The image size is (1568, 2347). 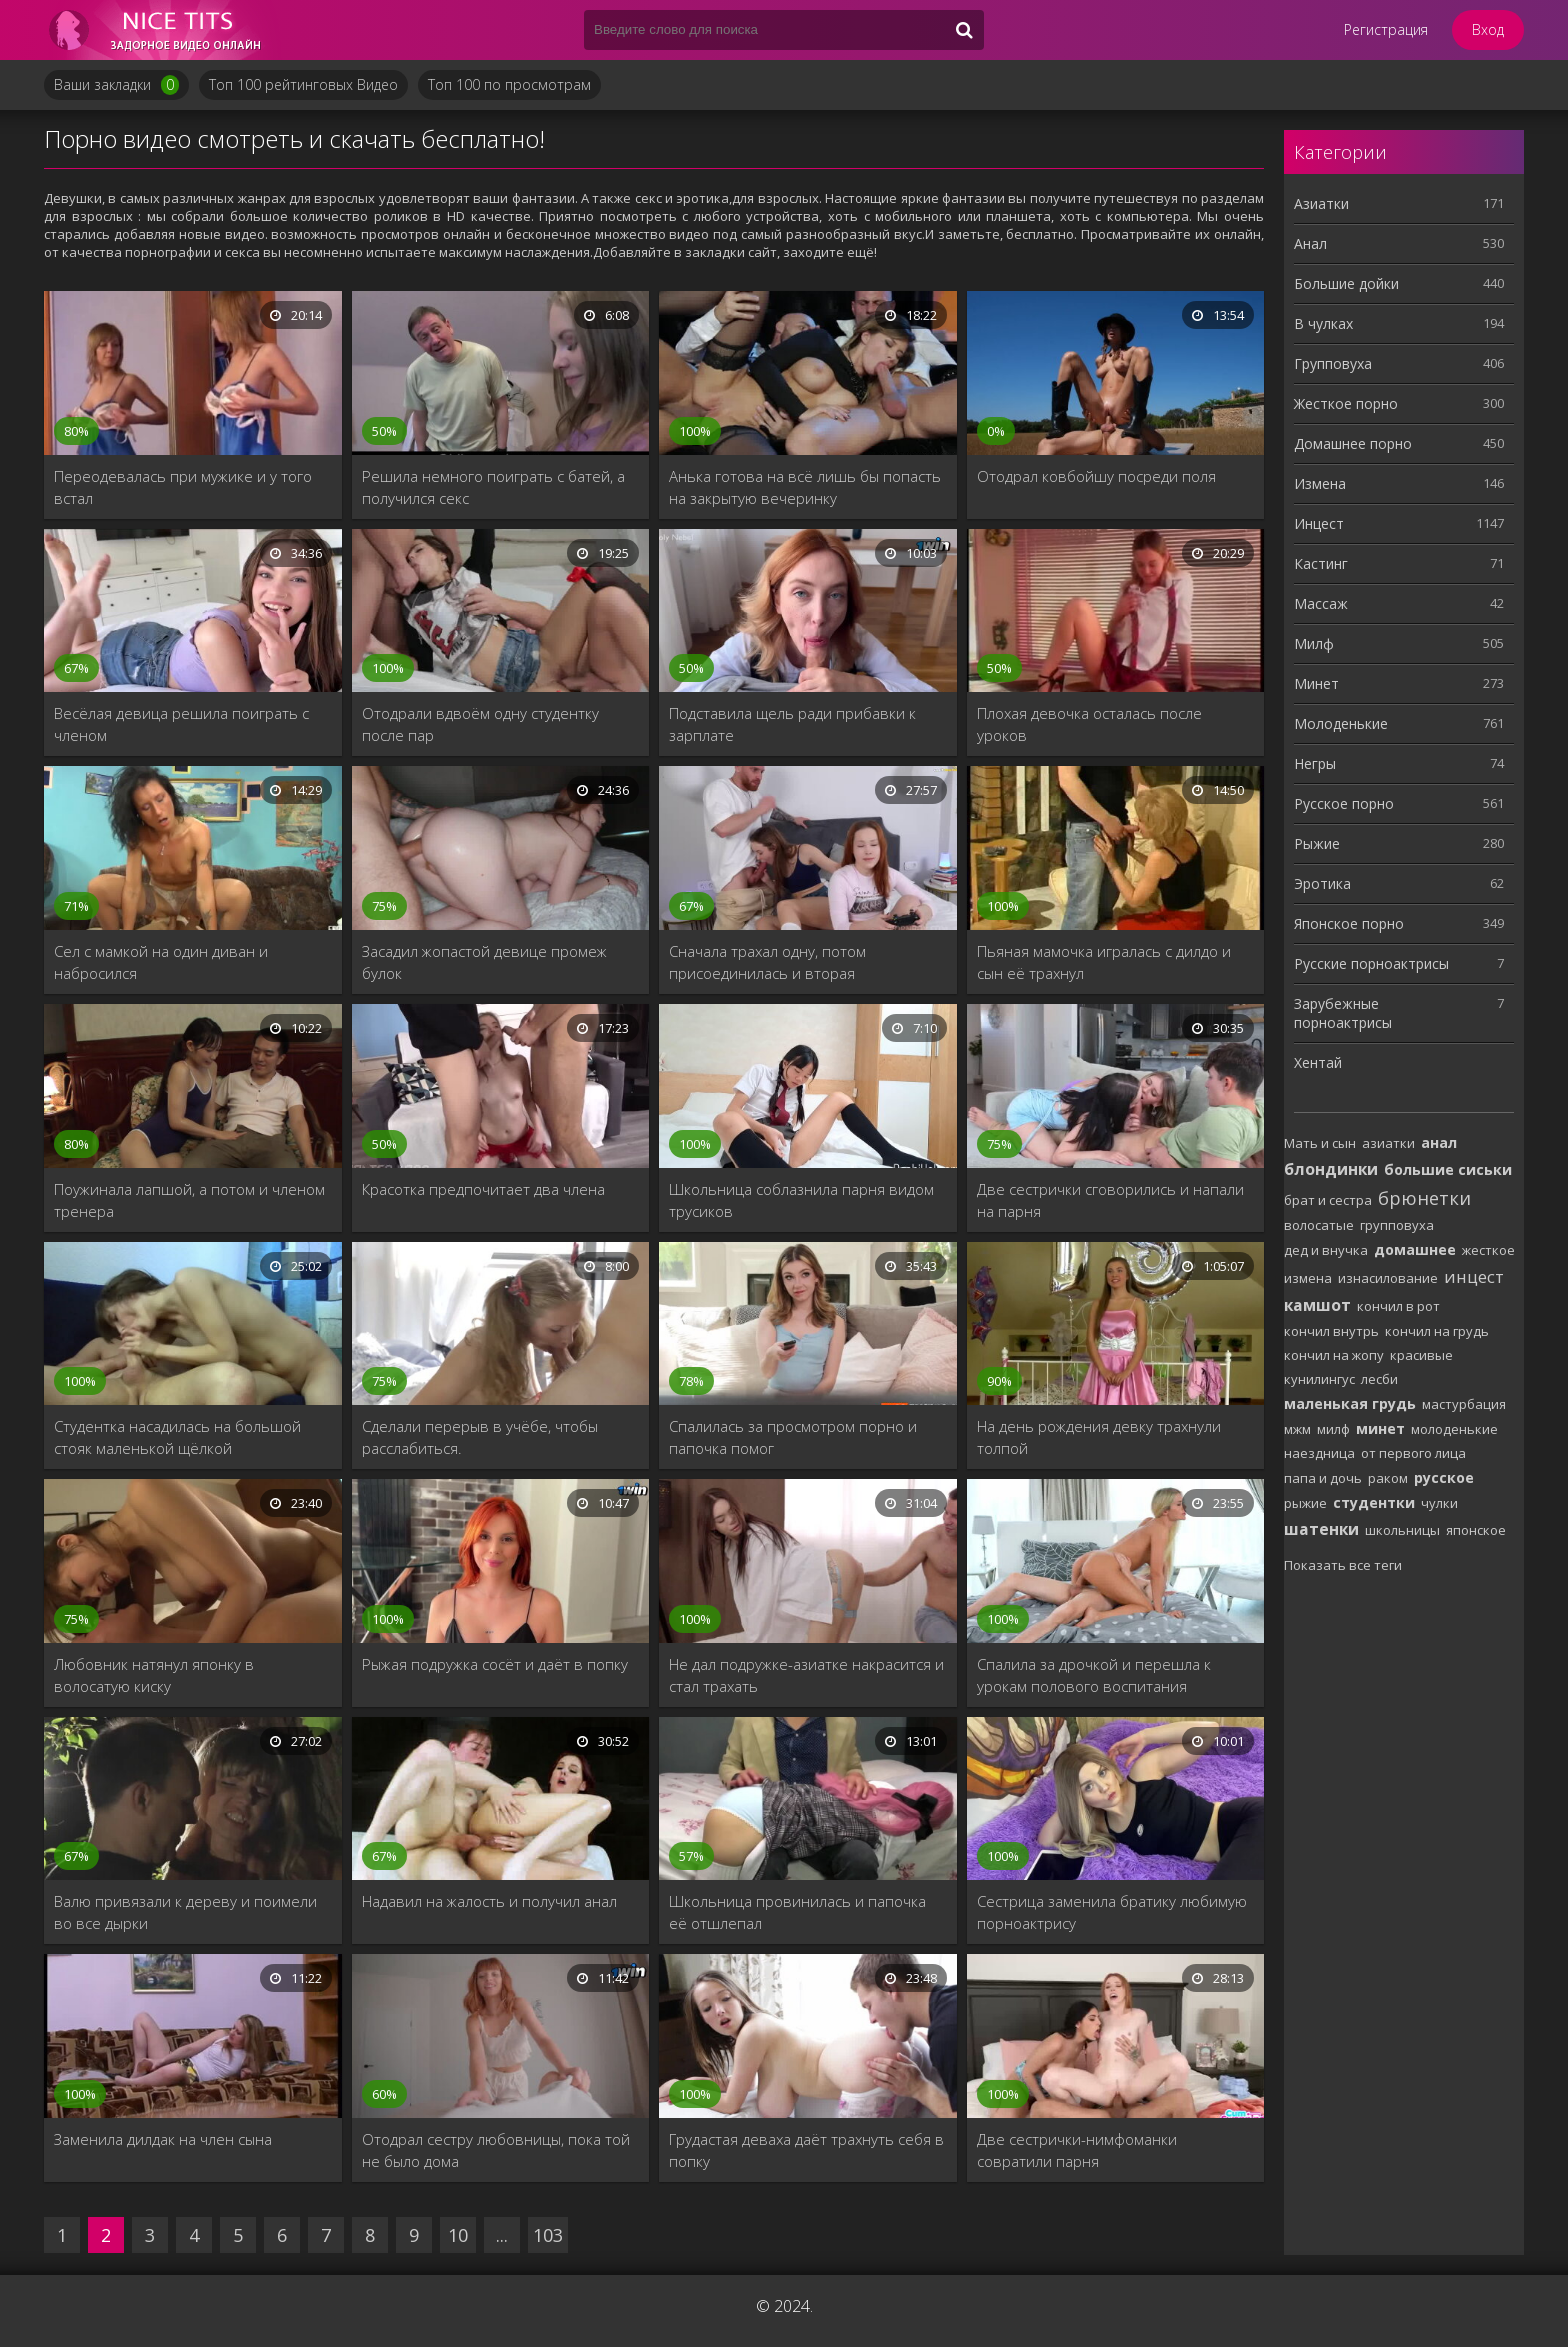 I want to click on Мать и сын, so click(x=1320, y=1143).